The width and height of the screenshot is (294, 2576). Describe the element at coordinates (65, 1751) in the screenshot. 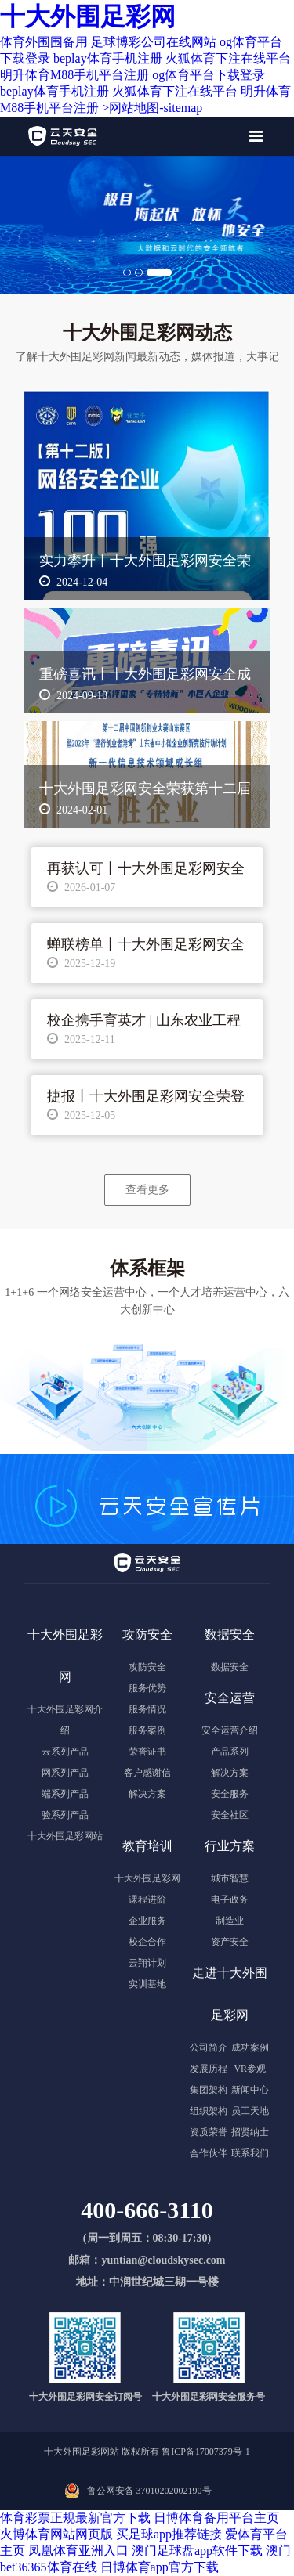

I see `云系列产品` at that location.